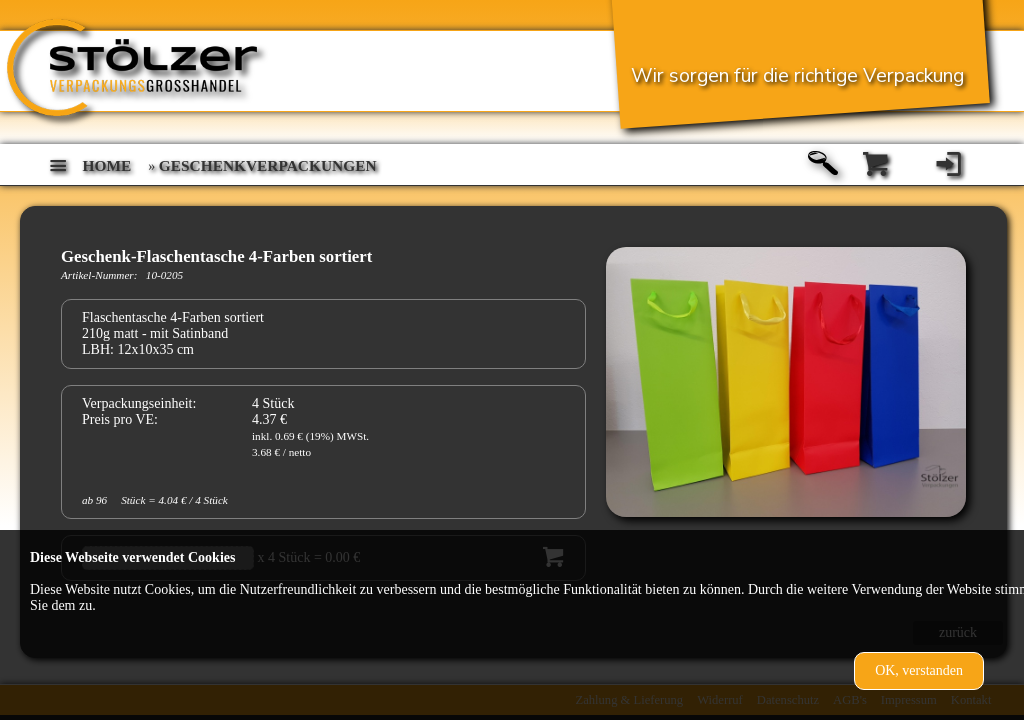  What do you see at coordinates (107, 165) in the screenshot?
I see `home` at bounding box center [107, 165].